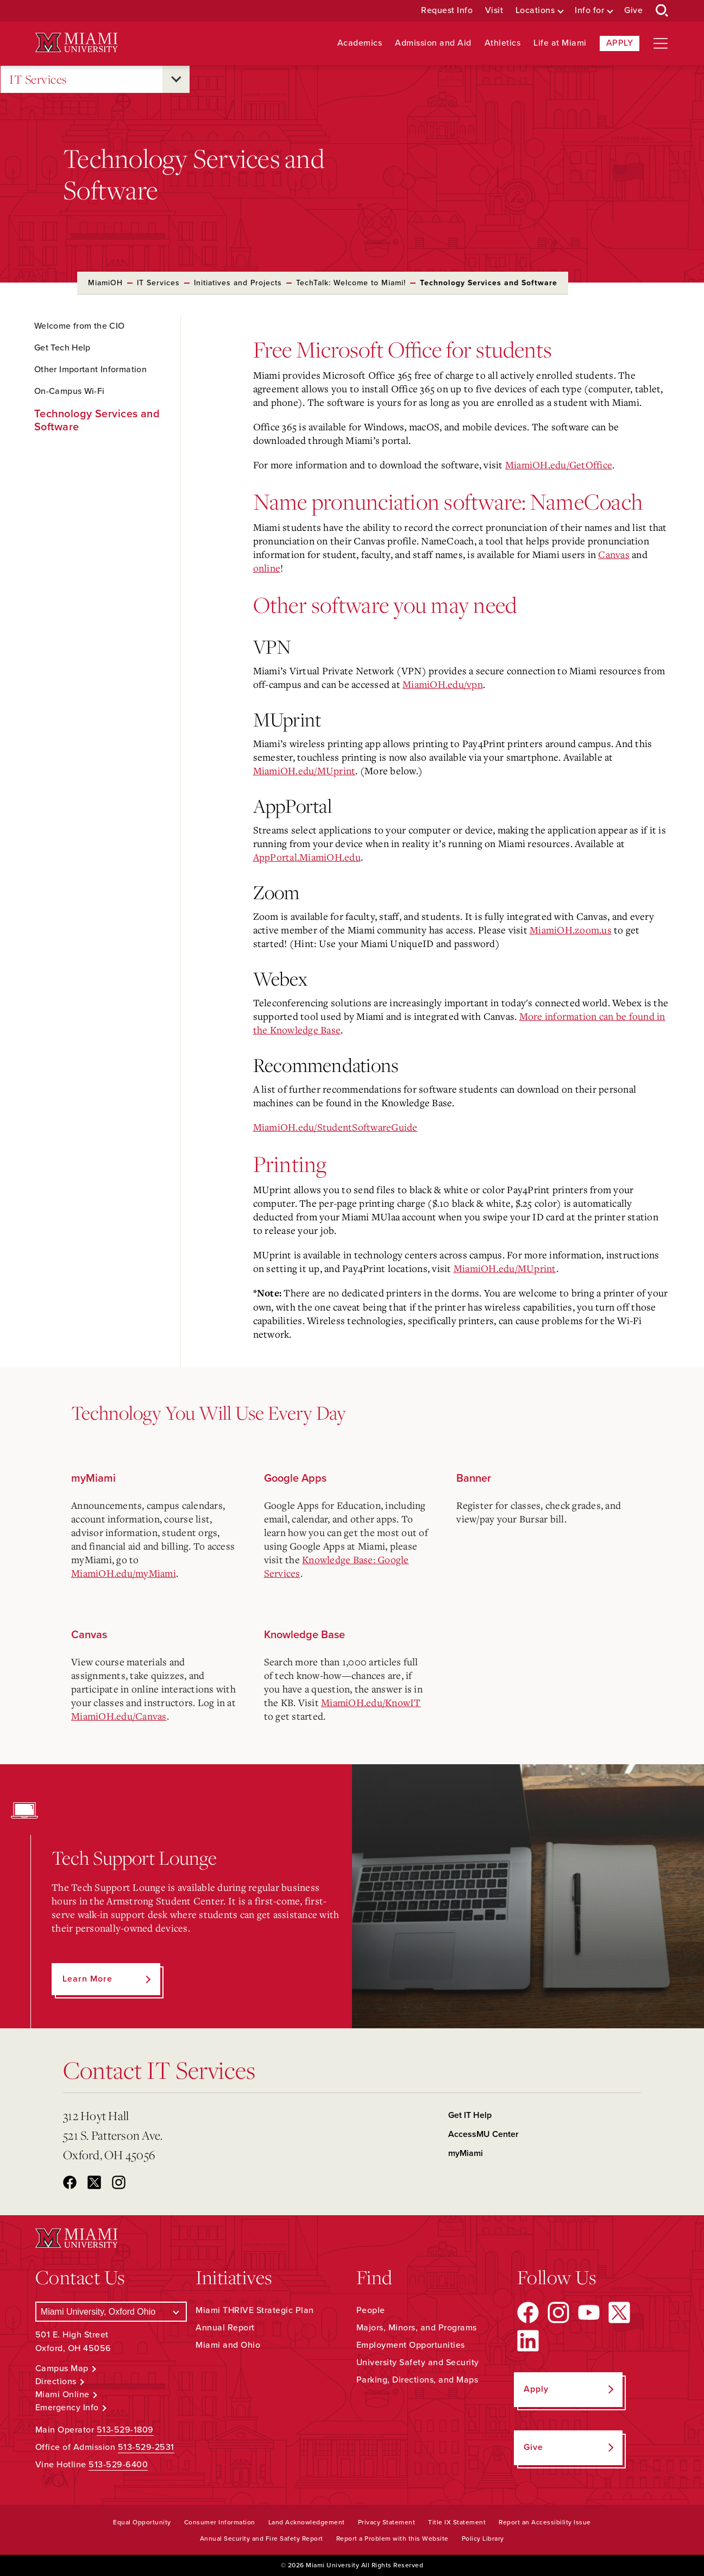  I want to click on [Open Search Box], so click(662, 10).